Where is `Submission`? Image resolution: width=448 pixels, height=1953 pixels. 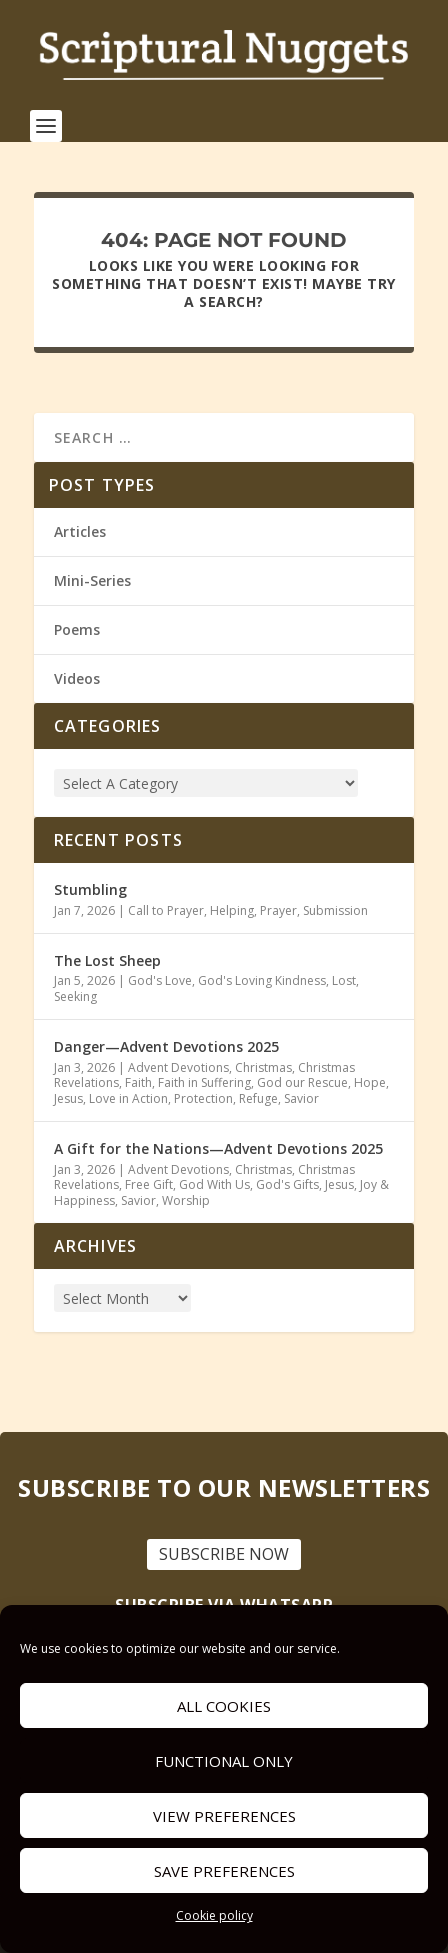
Submission is located at coordinates (335, 910).